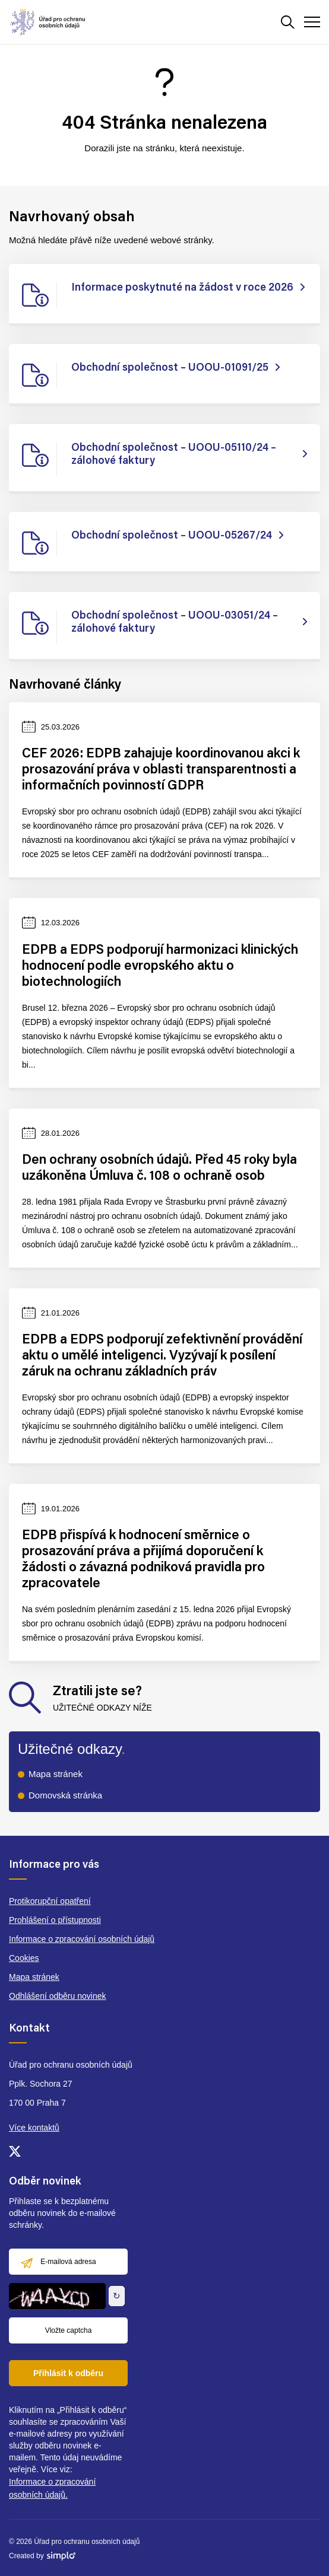 The image size is (329, 2576). Describe the element at coordinates (65, 1795) in the screenshot. I see `Domovská stránka` at that location.